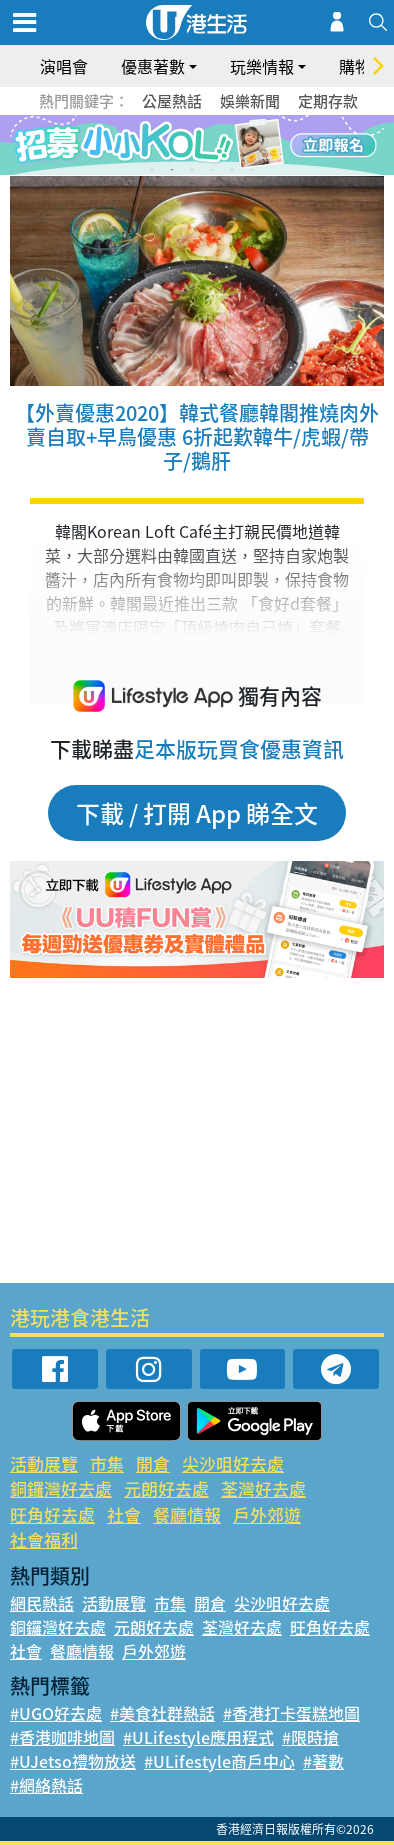  Describe the element at coordinates (198, 1737) in the screenshot. I see `#ULifestyle應用程式` at that location.